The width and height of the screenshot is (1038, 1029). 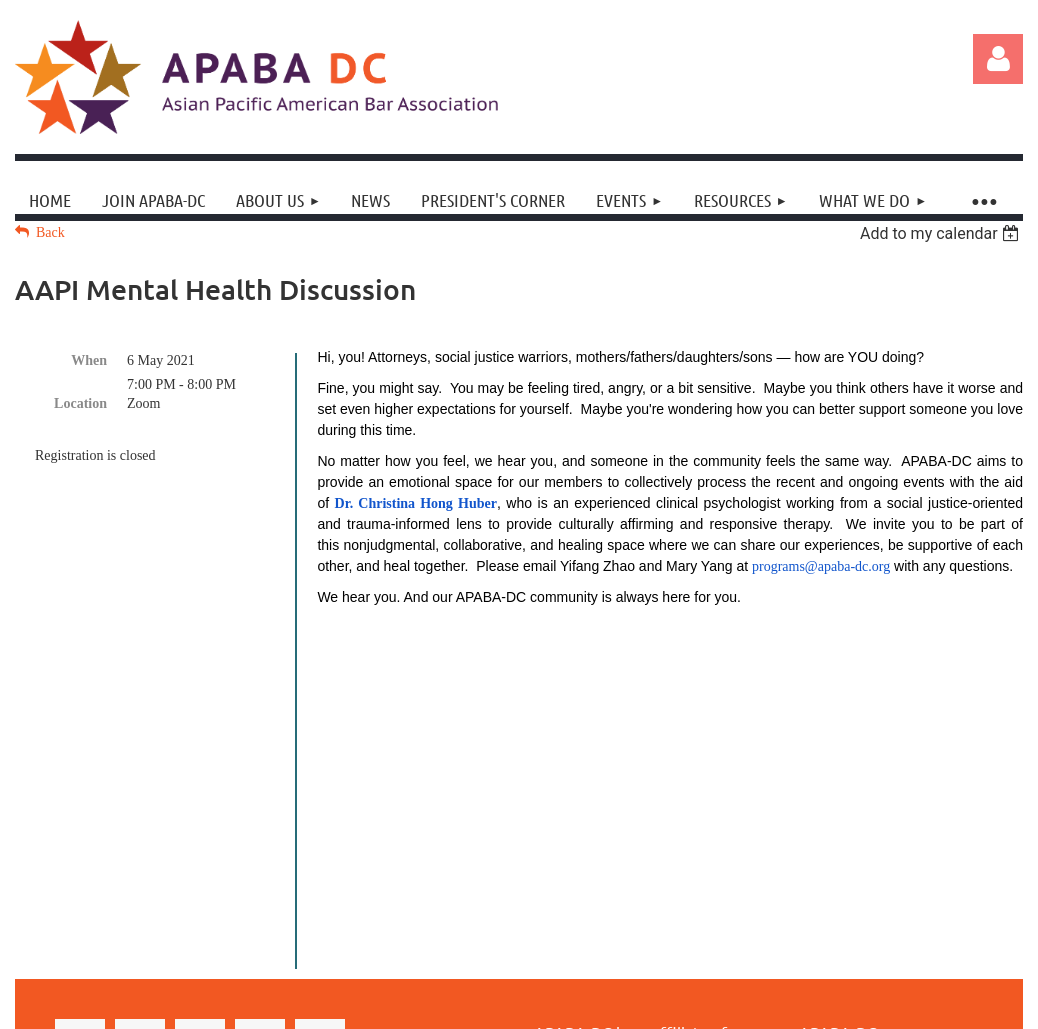 What do you see at coordinates (998, 59) in the screenshot?
I see `Log in` at bounding box center [998, 59].